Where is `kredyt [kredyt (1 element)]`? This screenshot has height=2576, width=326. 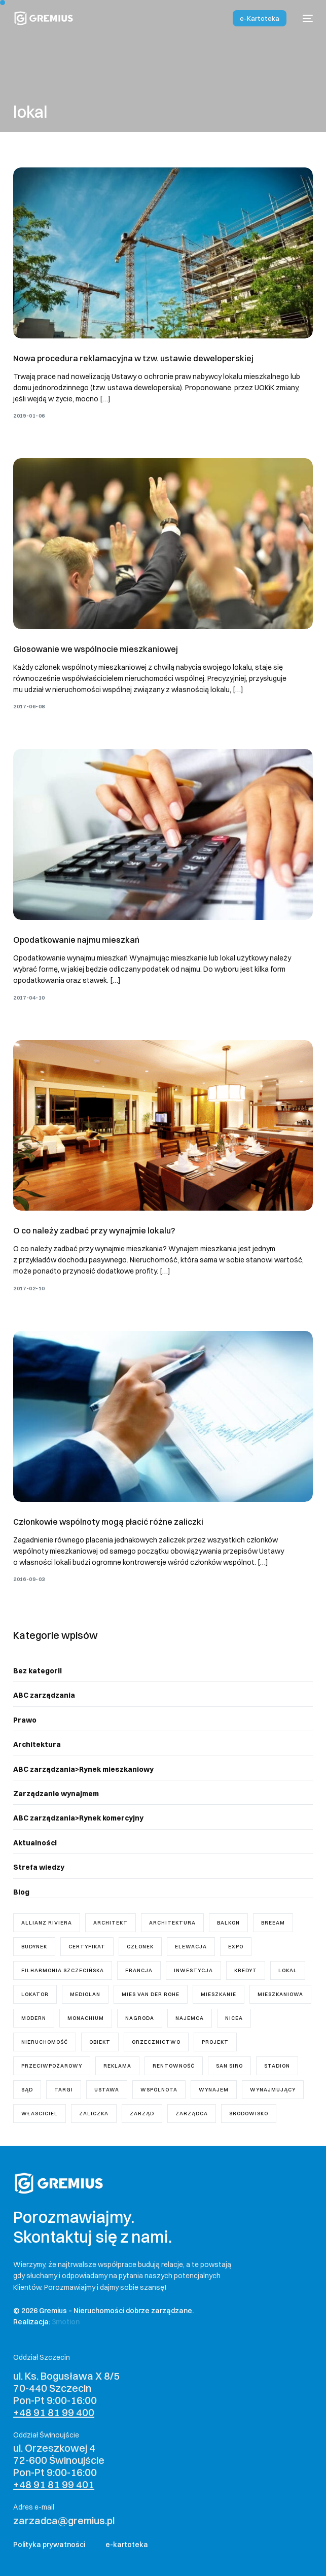 kredyt [kredyt (1 element)] is located at coordinates (245, 1970).